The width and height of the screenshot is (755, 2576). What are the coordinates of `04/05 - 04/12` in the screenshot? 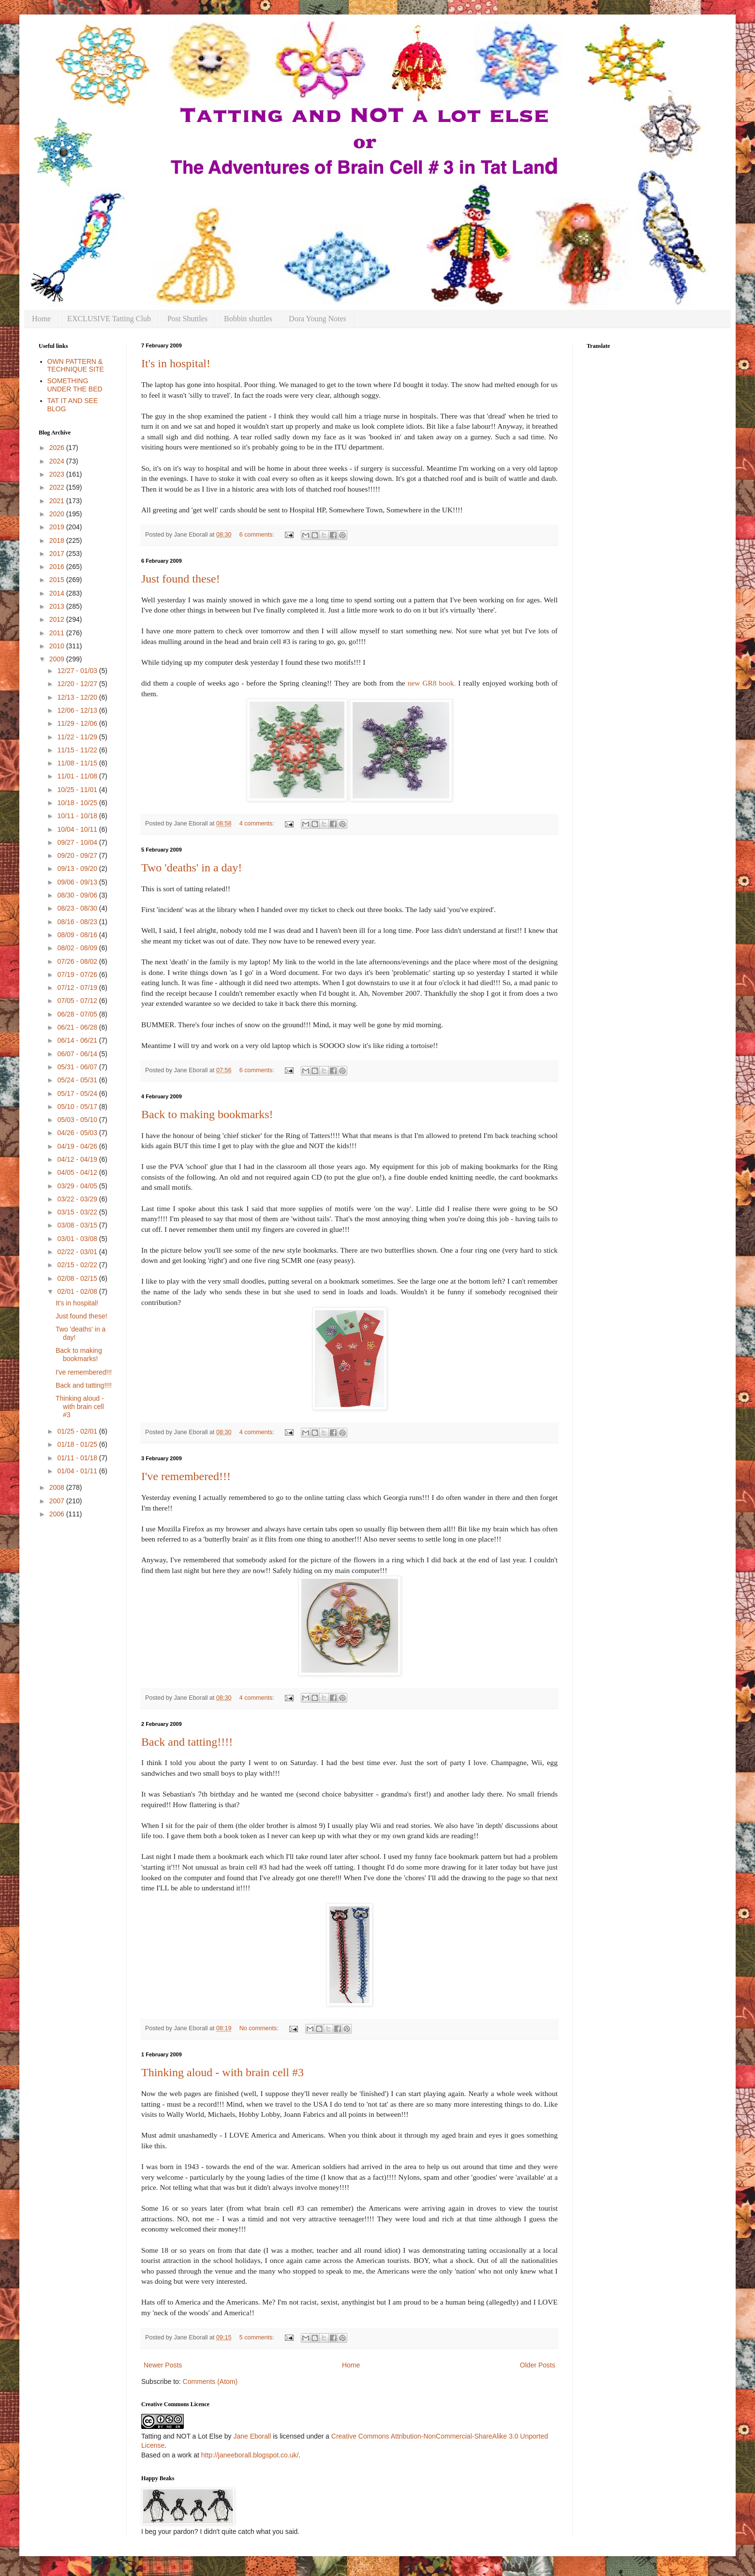 It's located at (78, 1172).